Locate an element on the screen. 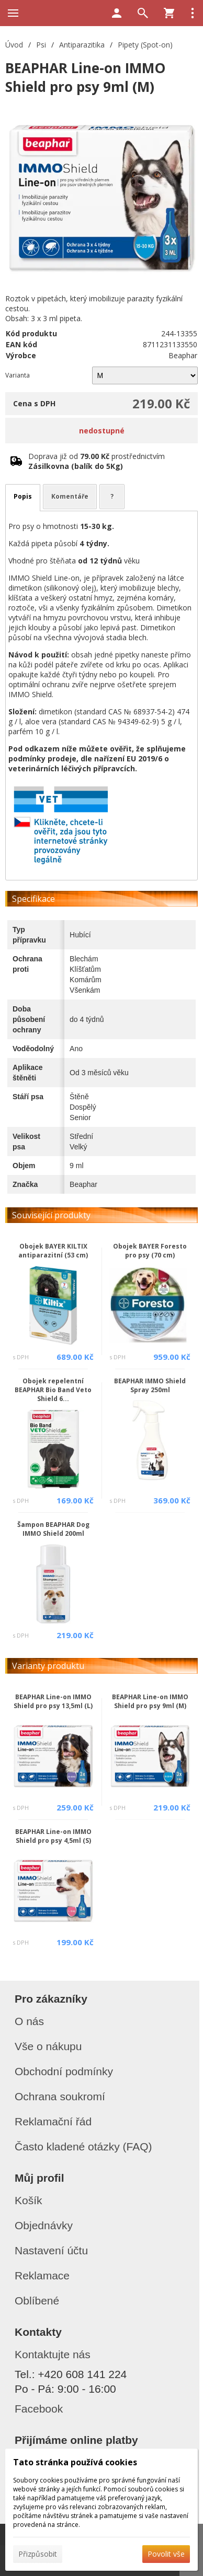 This screenshot has width=203, height=2576. Vše o nákupu is located at coordinates (48, 2046).